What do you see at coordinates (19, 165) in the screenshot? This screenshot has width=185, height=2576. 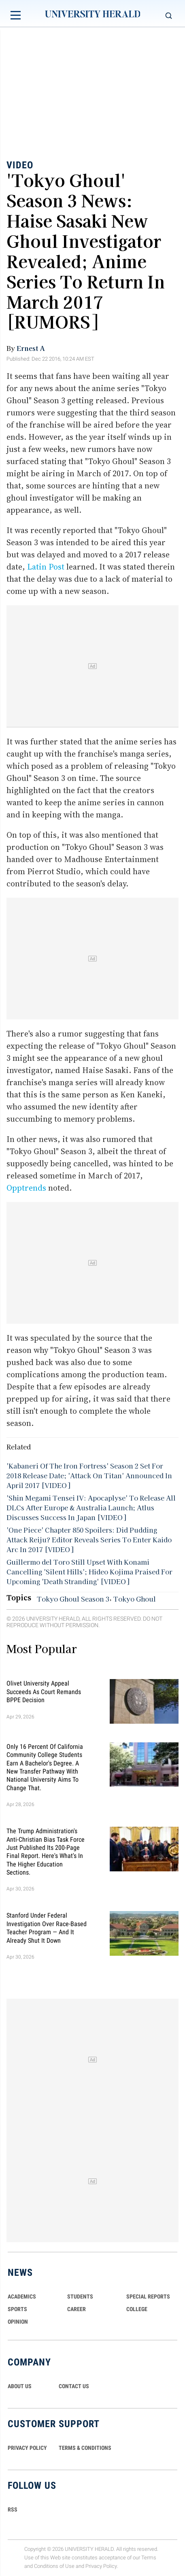 I see `Video` at bounding box center [19, 165].